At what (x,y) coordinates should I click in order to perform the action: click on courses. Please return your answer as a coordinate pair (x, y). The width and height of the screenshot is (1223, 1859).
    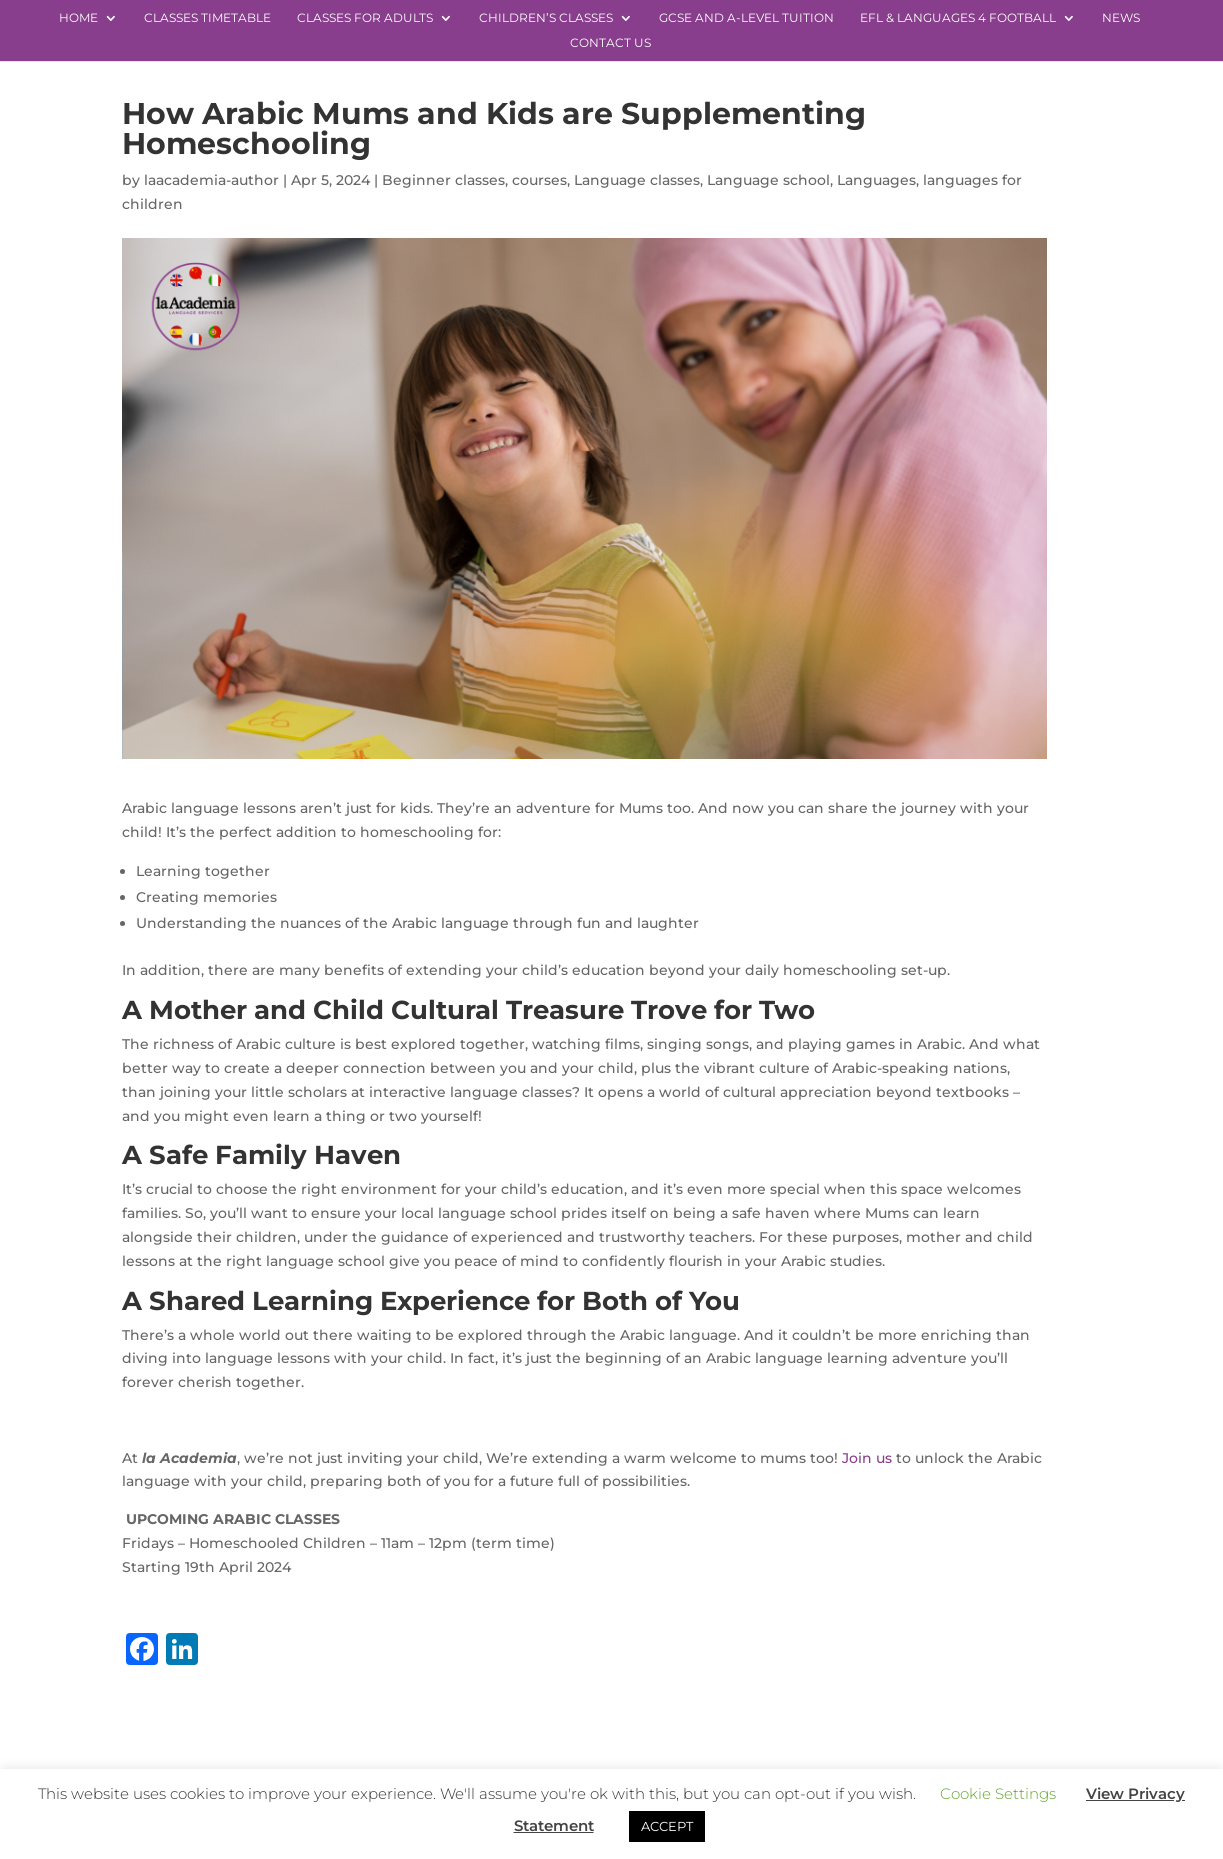
    Looking at the image, I should click on (539, 180).